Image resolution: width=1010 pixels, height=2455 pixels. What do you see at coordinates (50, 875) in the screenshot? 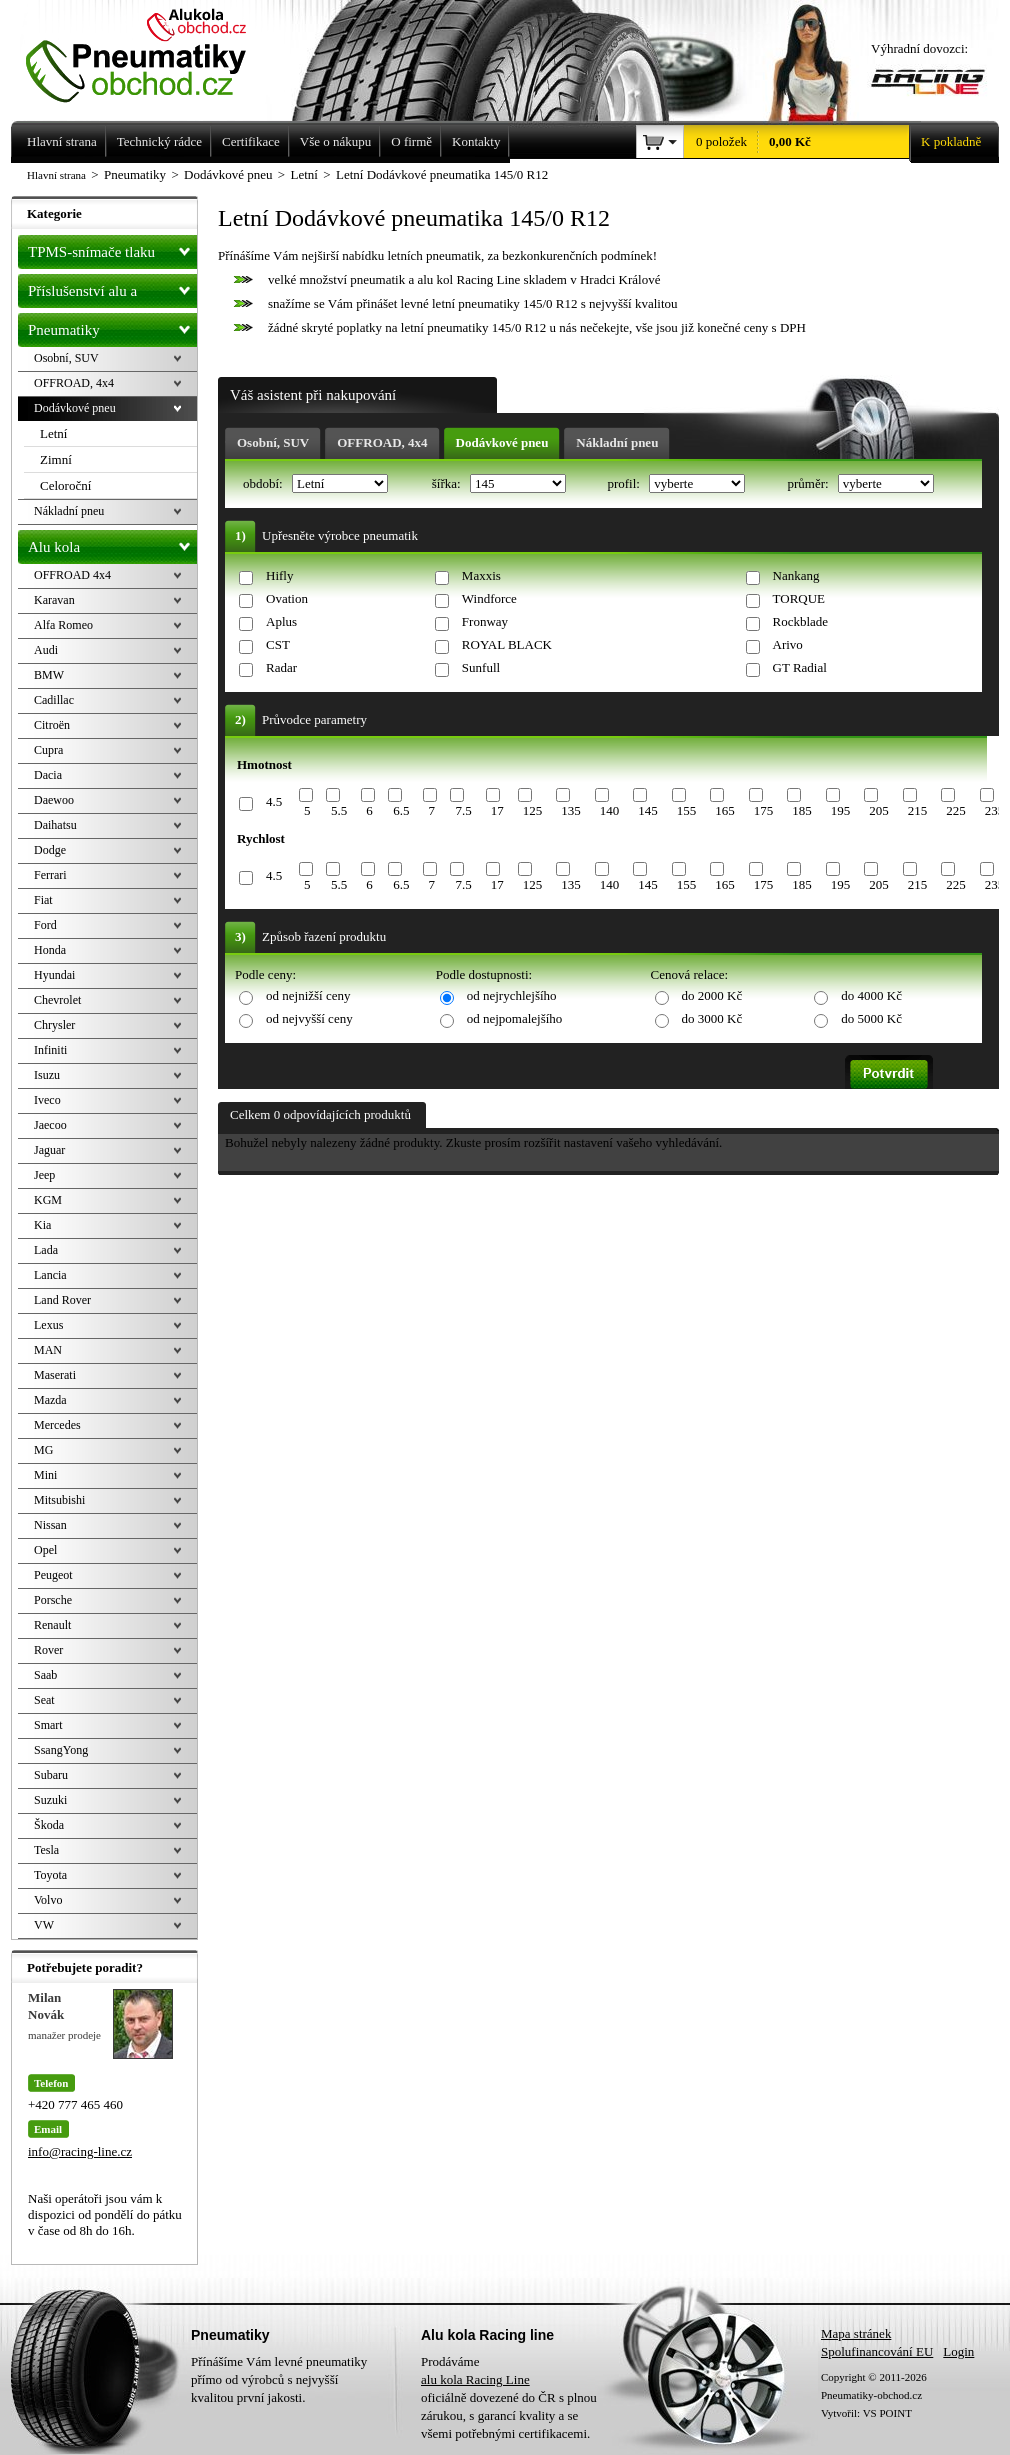
I see `Ferrari` at bounding box center [50, 875].